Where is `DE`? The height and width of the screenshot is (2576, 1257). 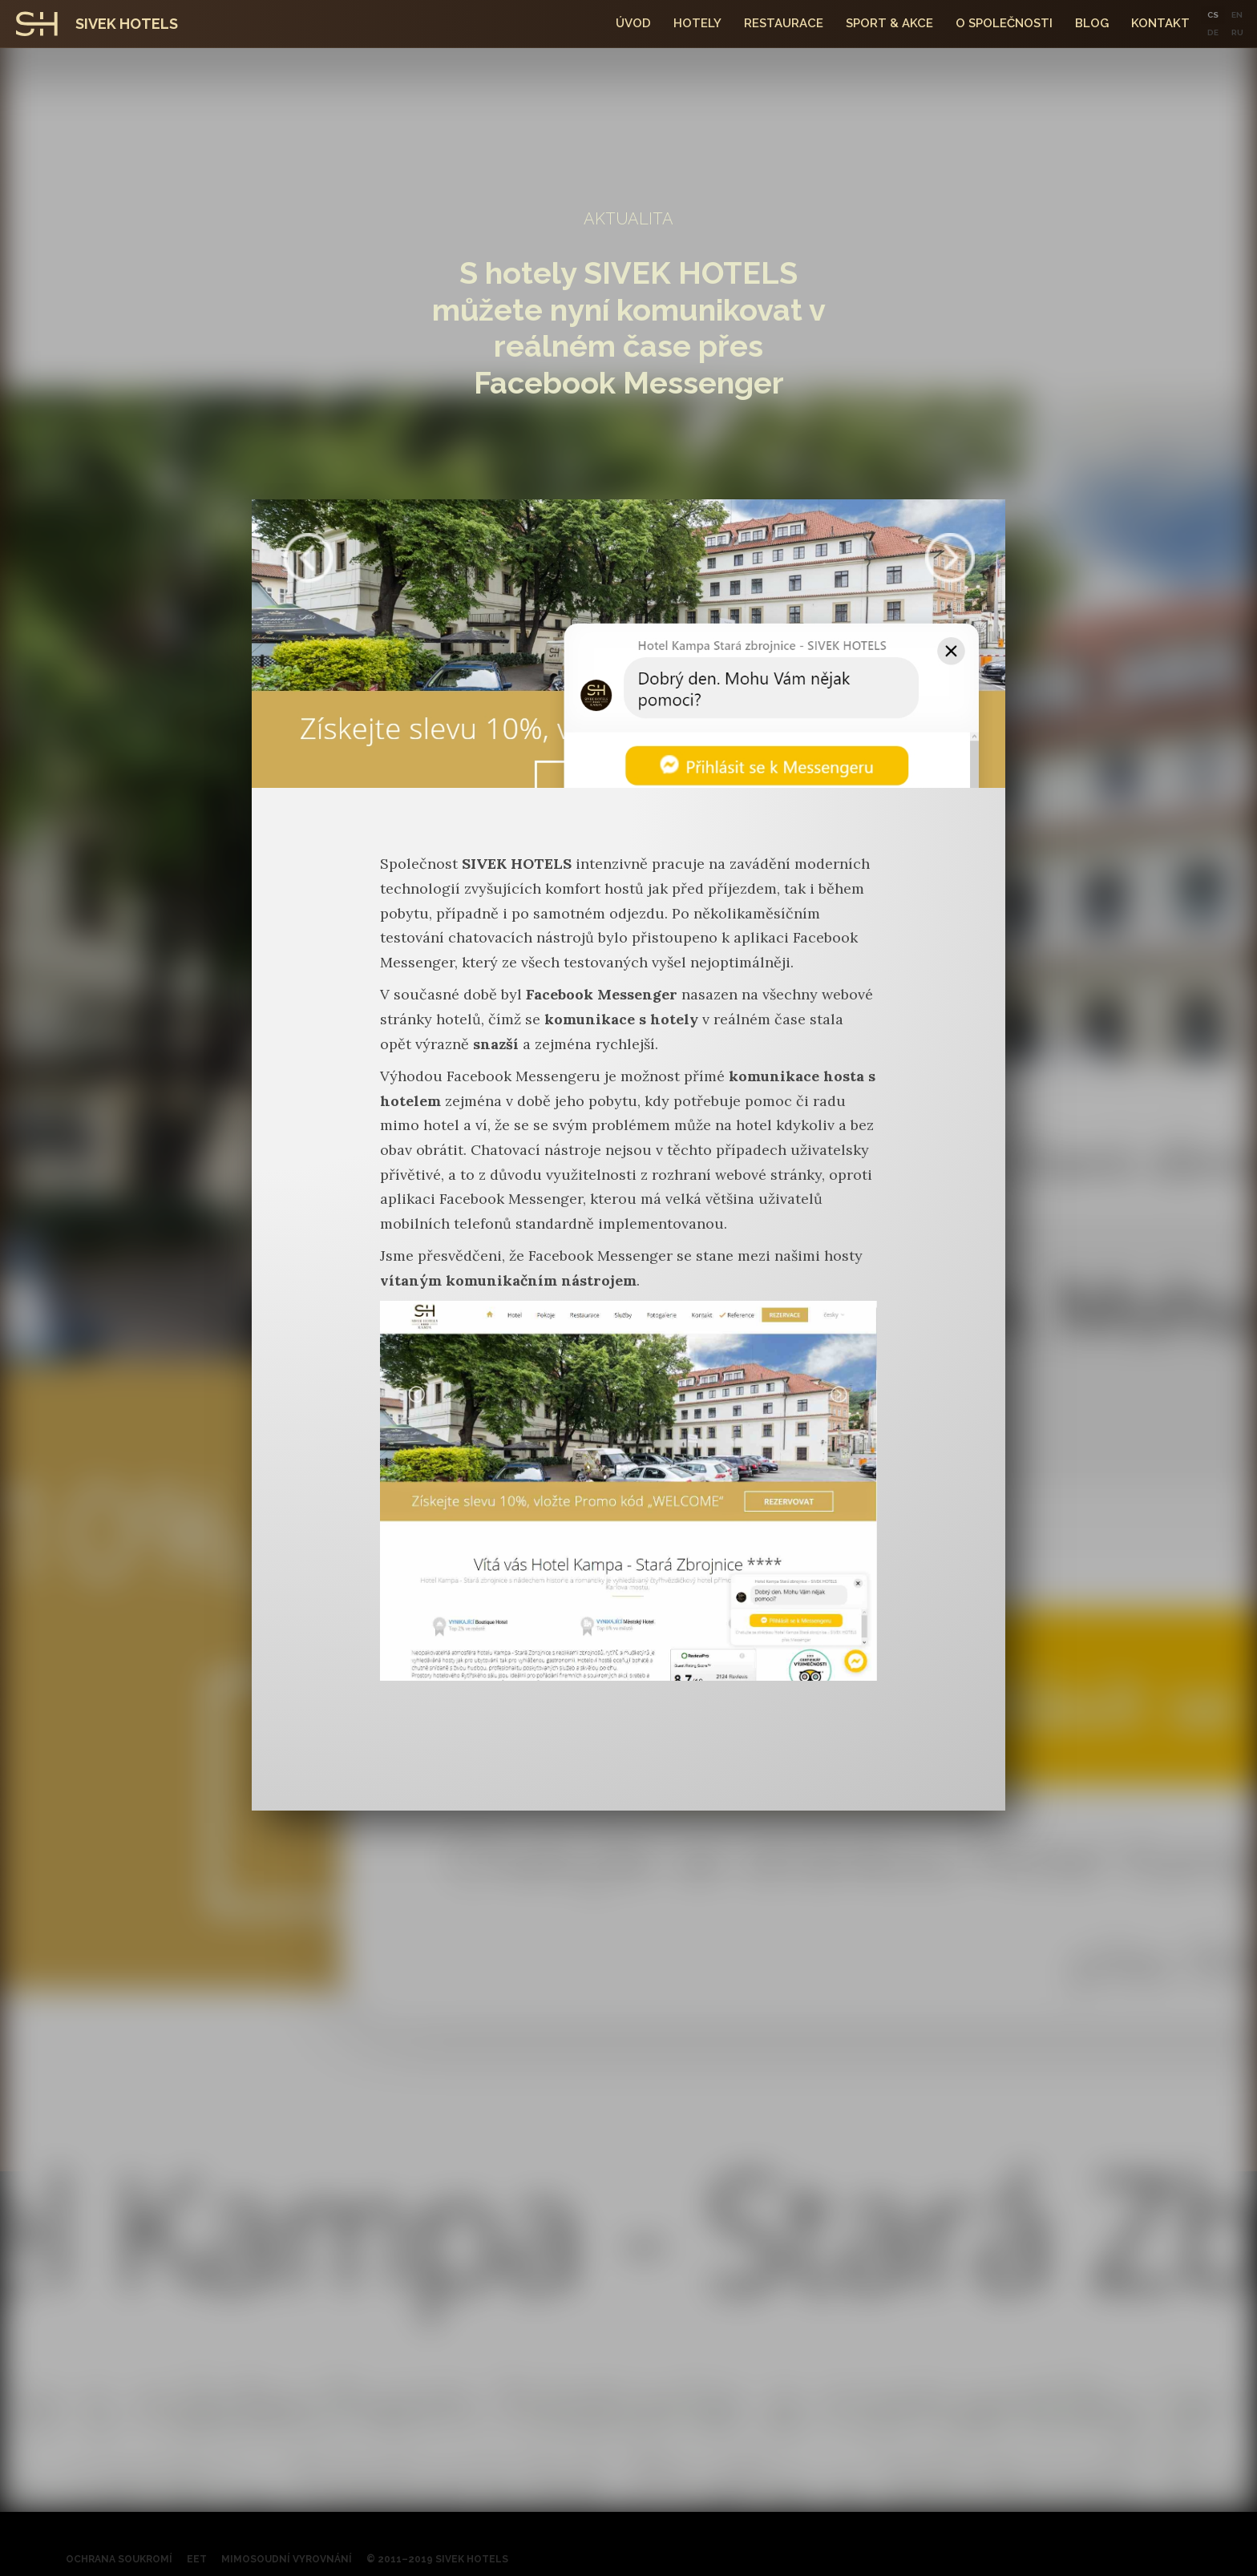
DE is located at coordinates (1213, 32).